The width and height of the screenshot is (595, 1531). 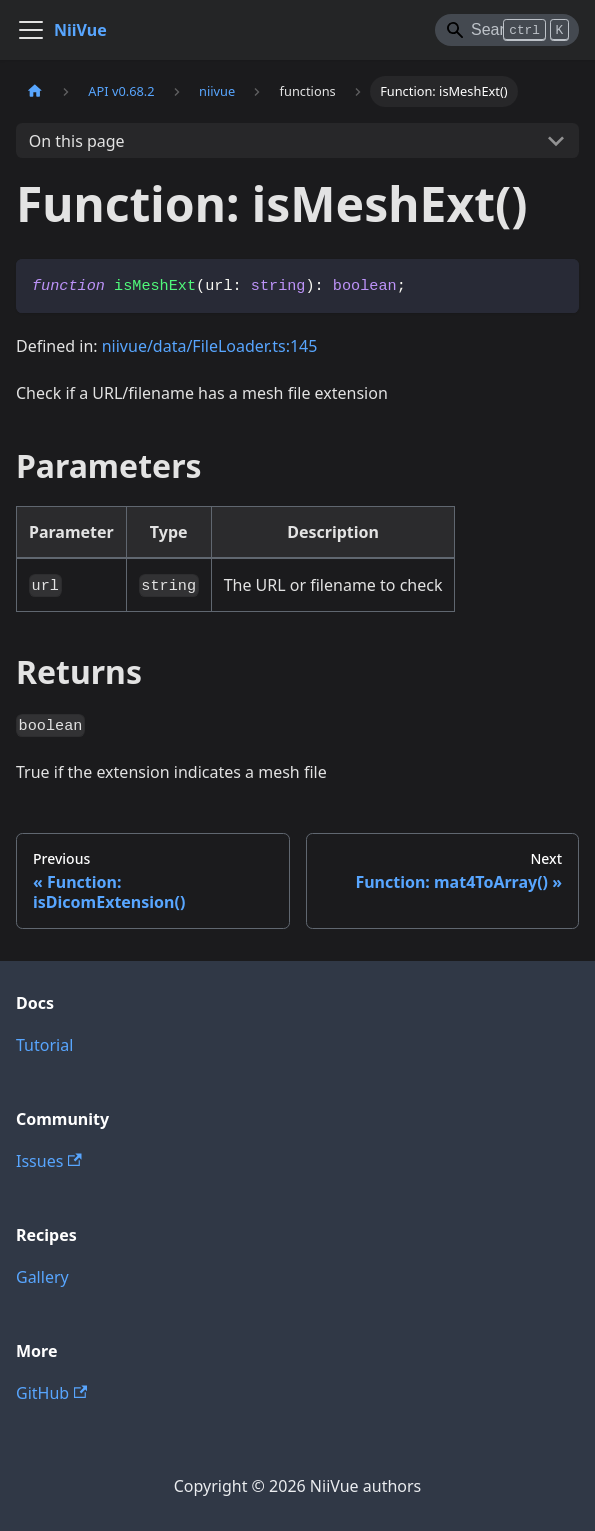 I want to click on [Home page], so click(x=35, y=91).